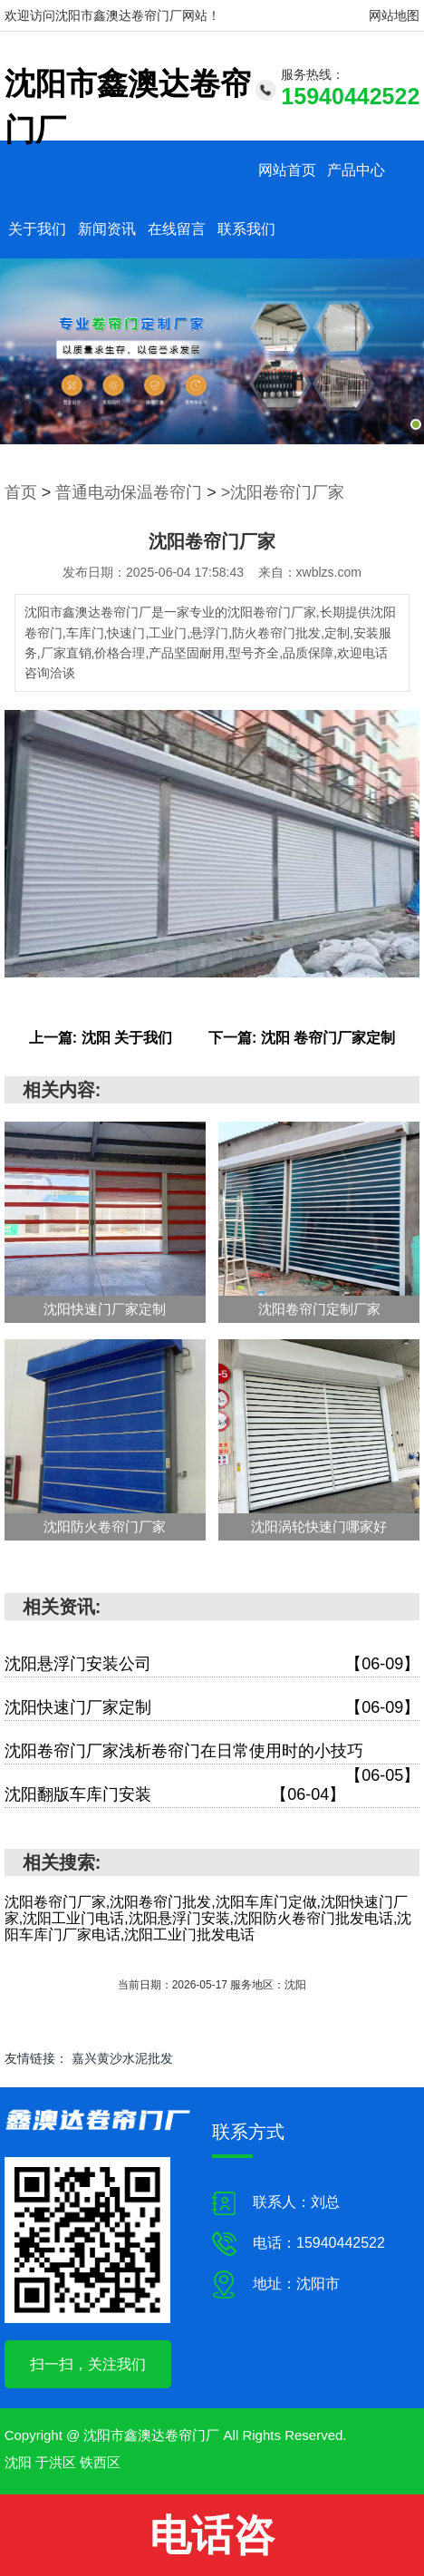 This screenshot has height=2576, width=424. What do you see at coordinates (21, 492) in the screenshot?
I see `首页` at bounding box center [21, 492].